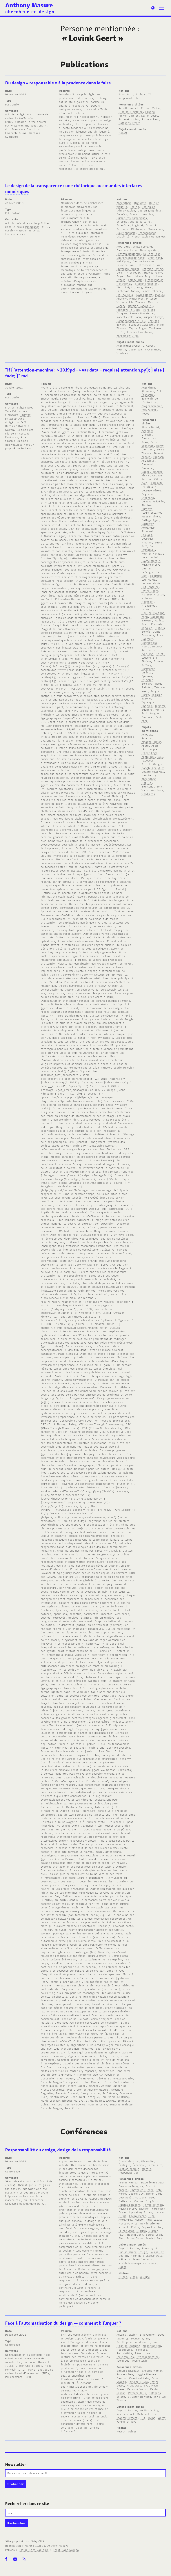 Image resolution: width=171 pixels, height=2576 pixels. What do you see at coordinates (58, 83) in the screenshot?
I see `Du design «responsable» à la prudence dans le faire` at bounding box center [58, 83].